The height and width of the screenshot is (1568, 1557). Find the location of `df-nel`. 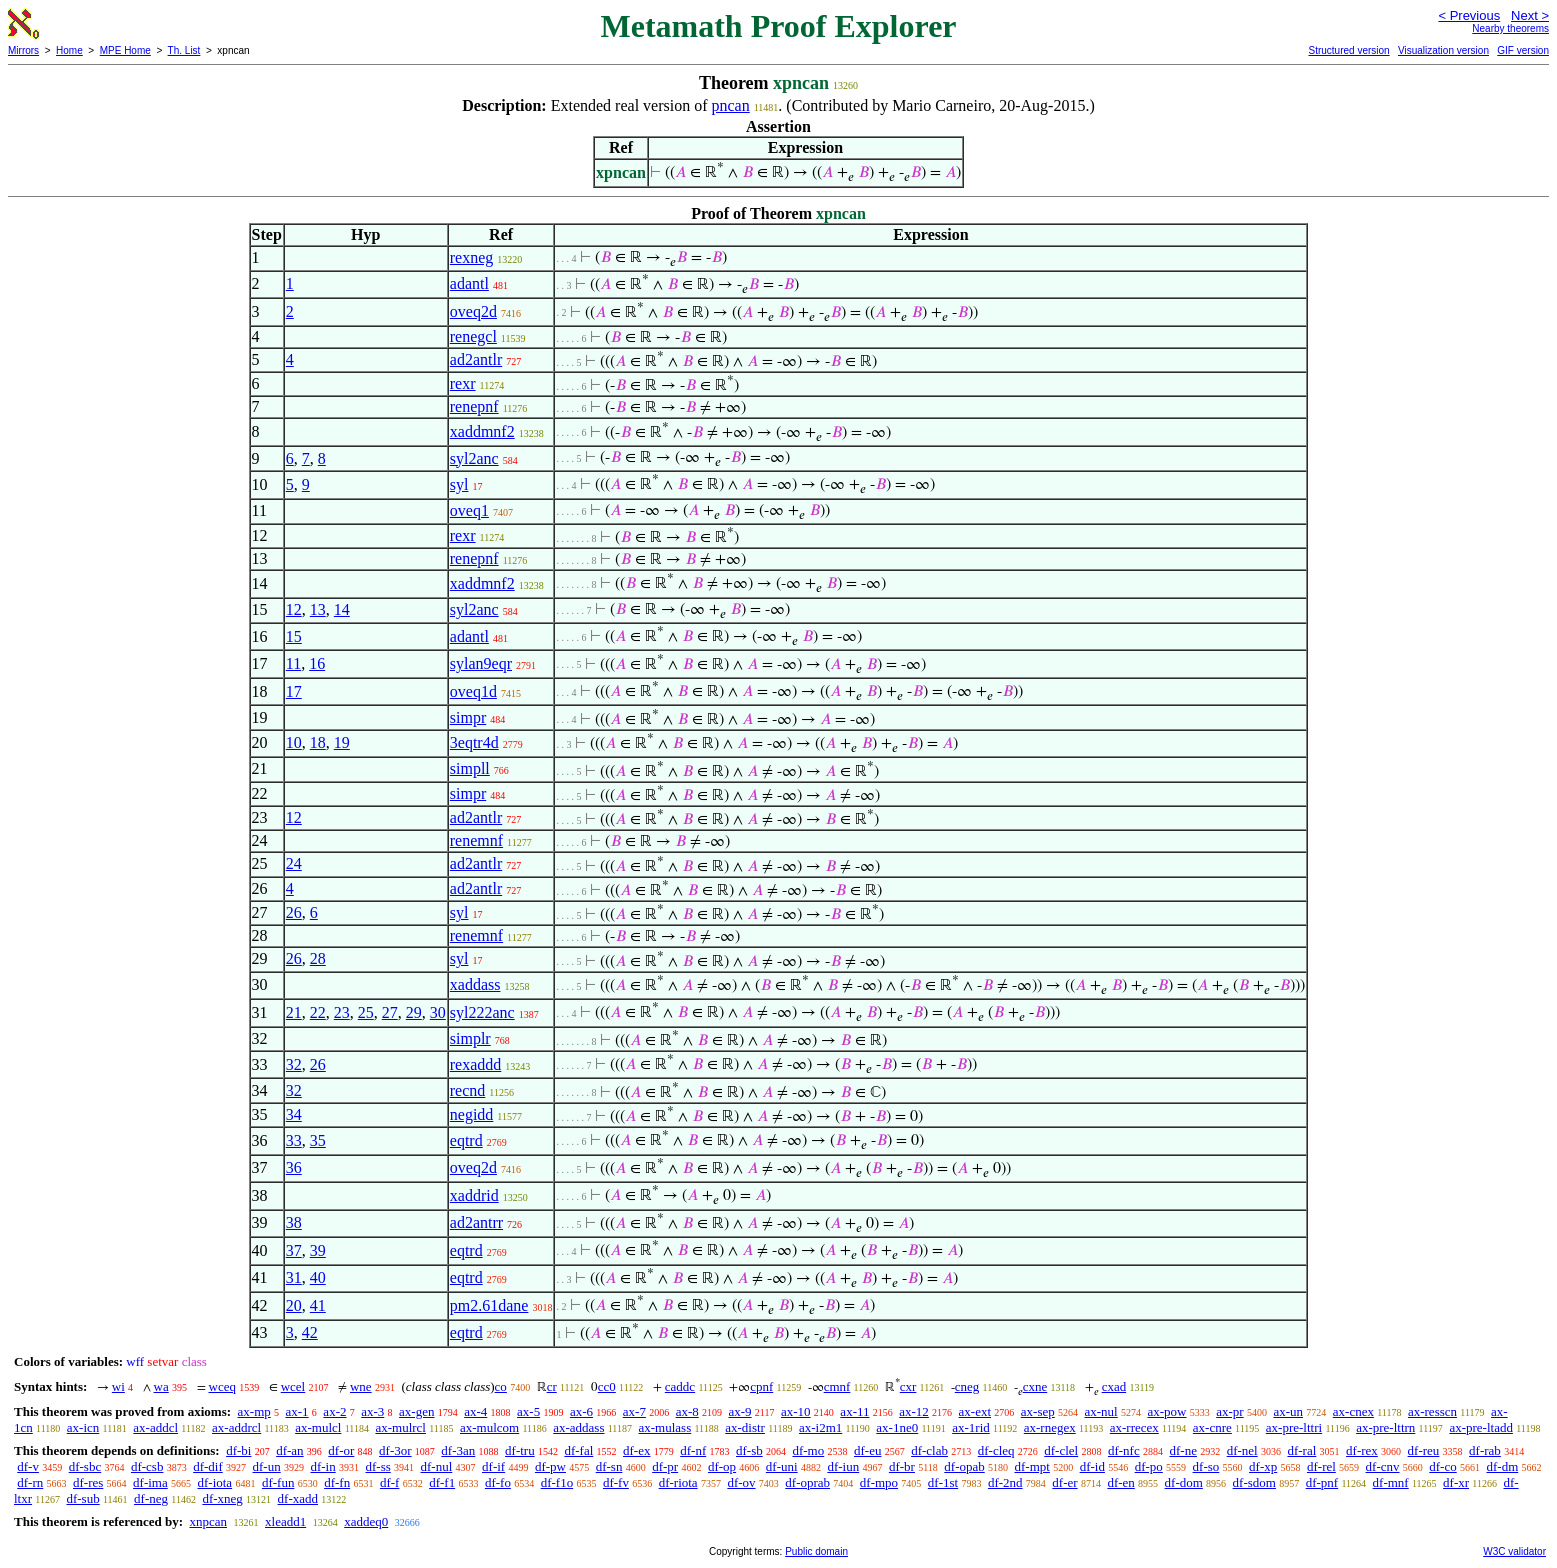

df-nel is located at coordinates (1242, 1450).